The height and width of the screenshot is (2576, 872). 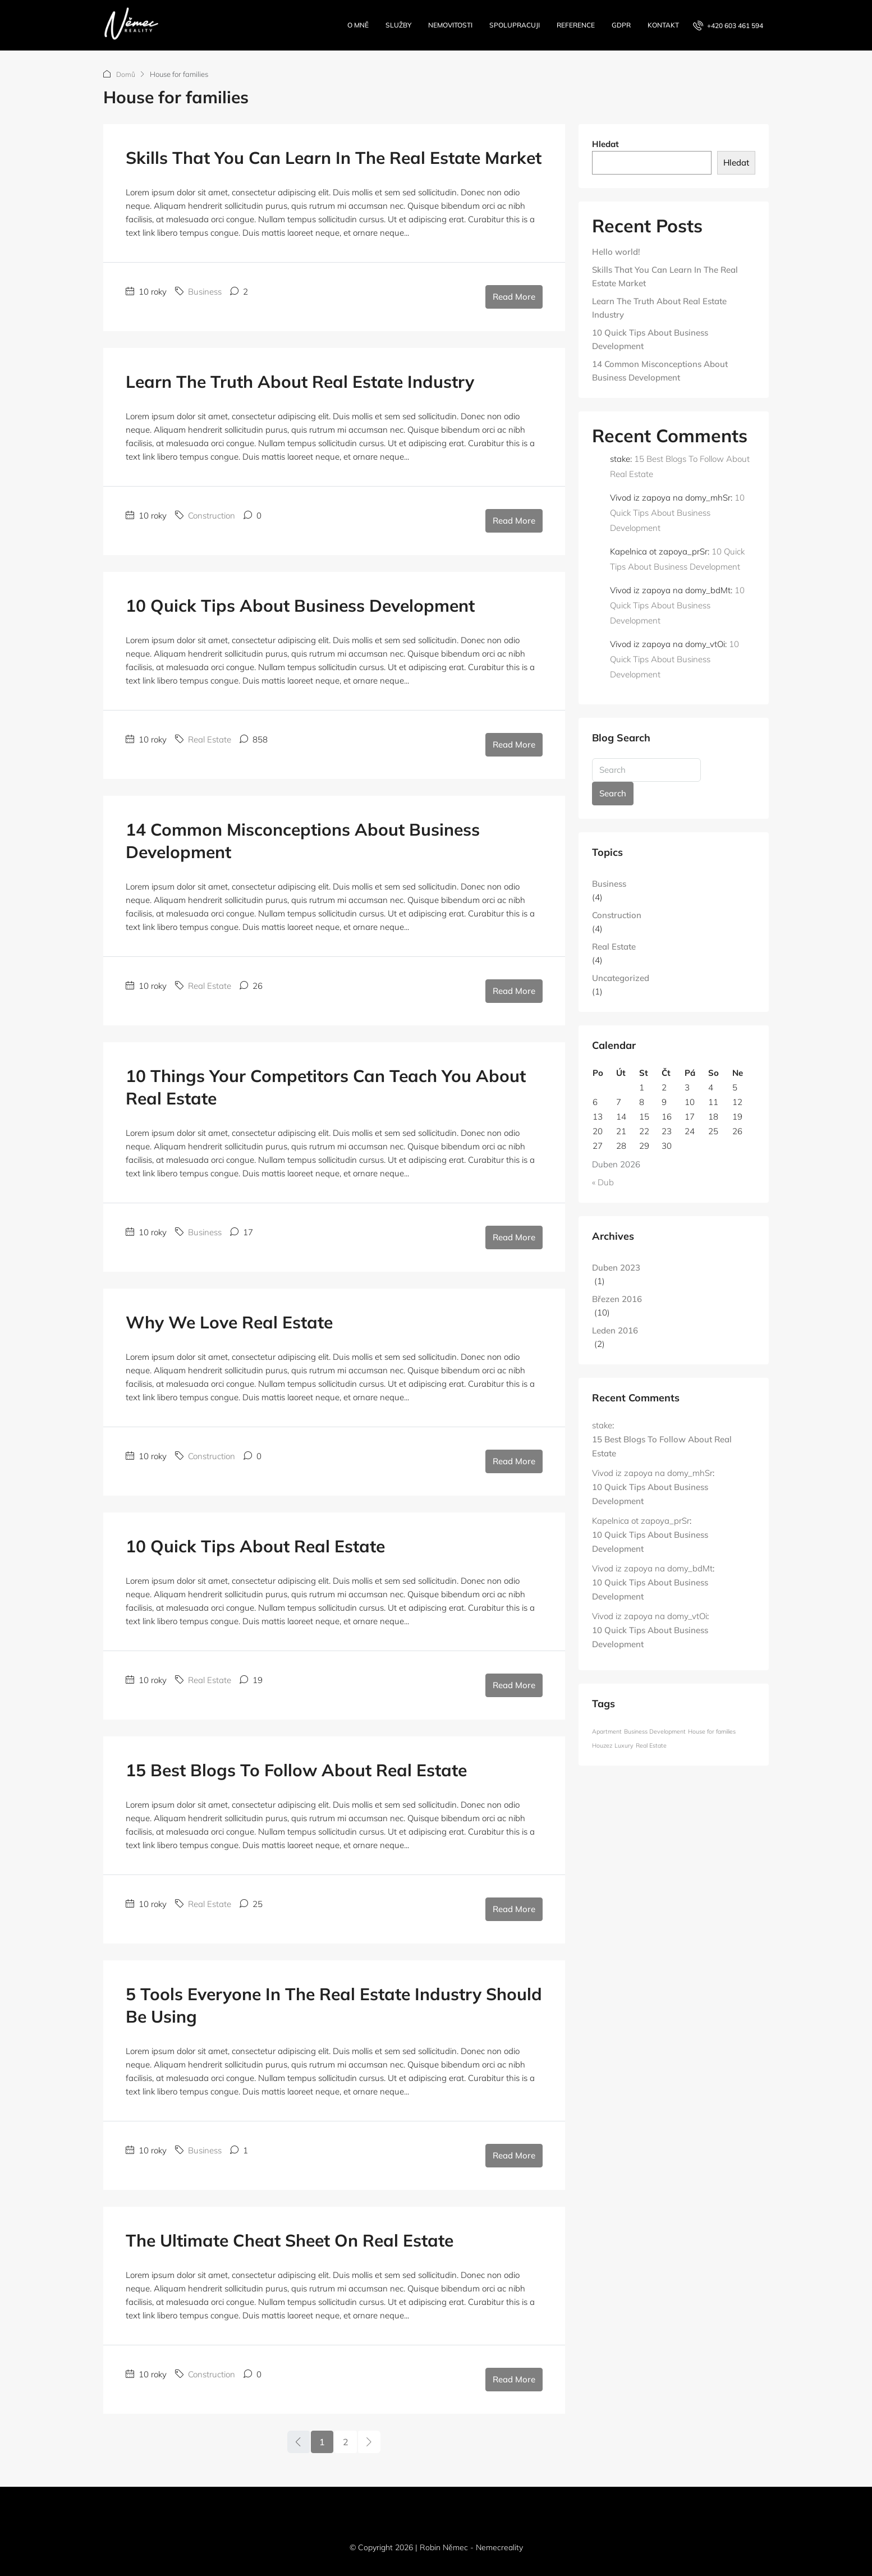 I want to click on Luxury [Luxury (12 položek)], so click(x=624, y=1745).